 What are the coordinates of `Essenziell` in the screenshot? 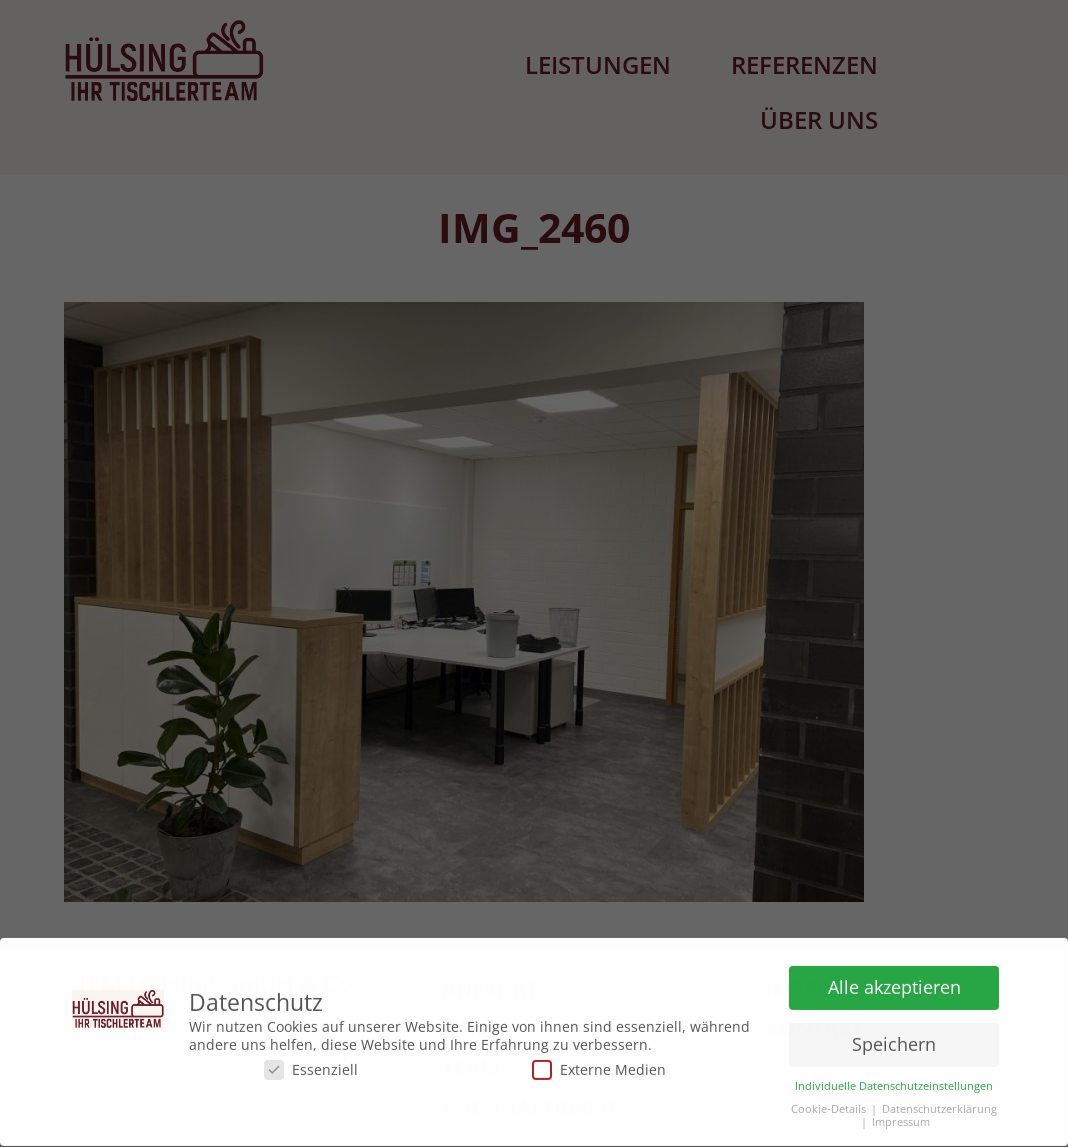 It's located at (311, 1064).